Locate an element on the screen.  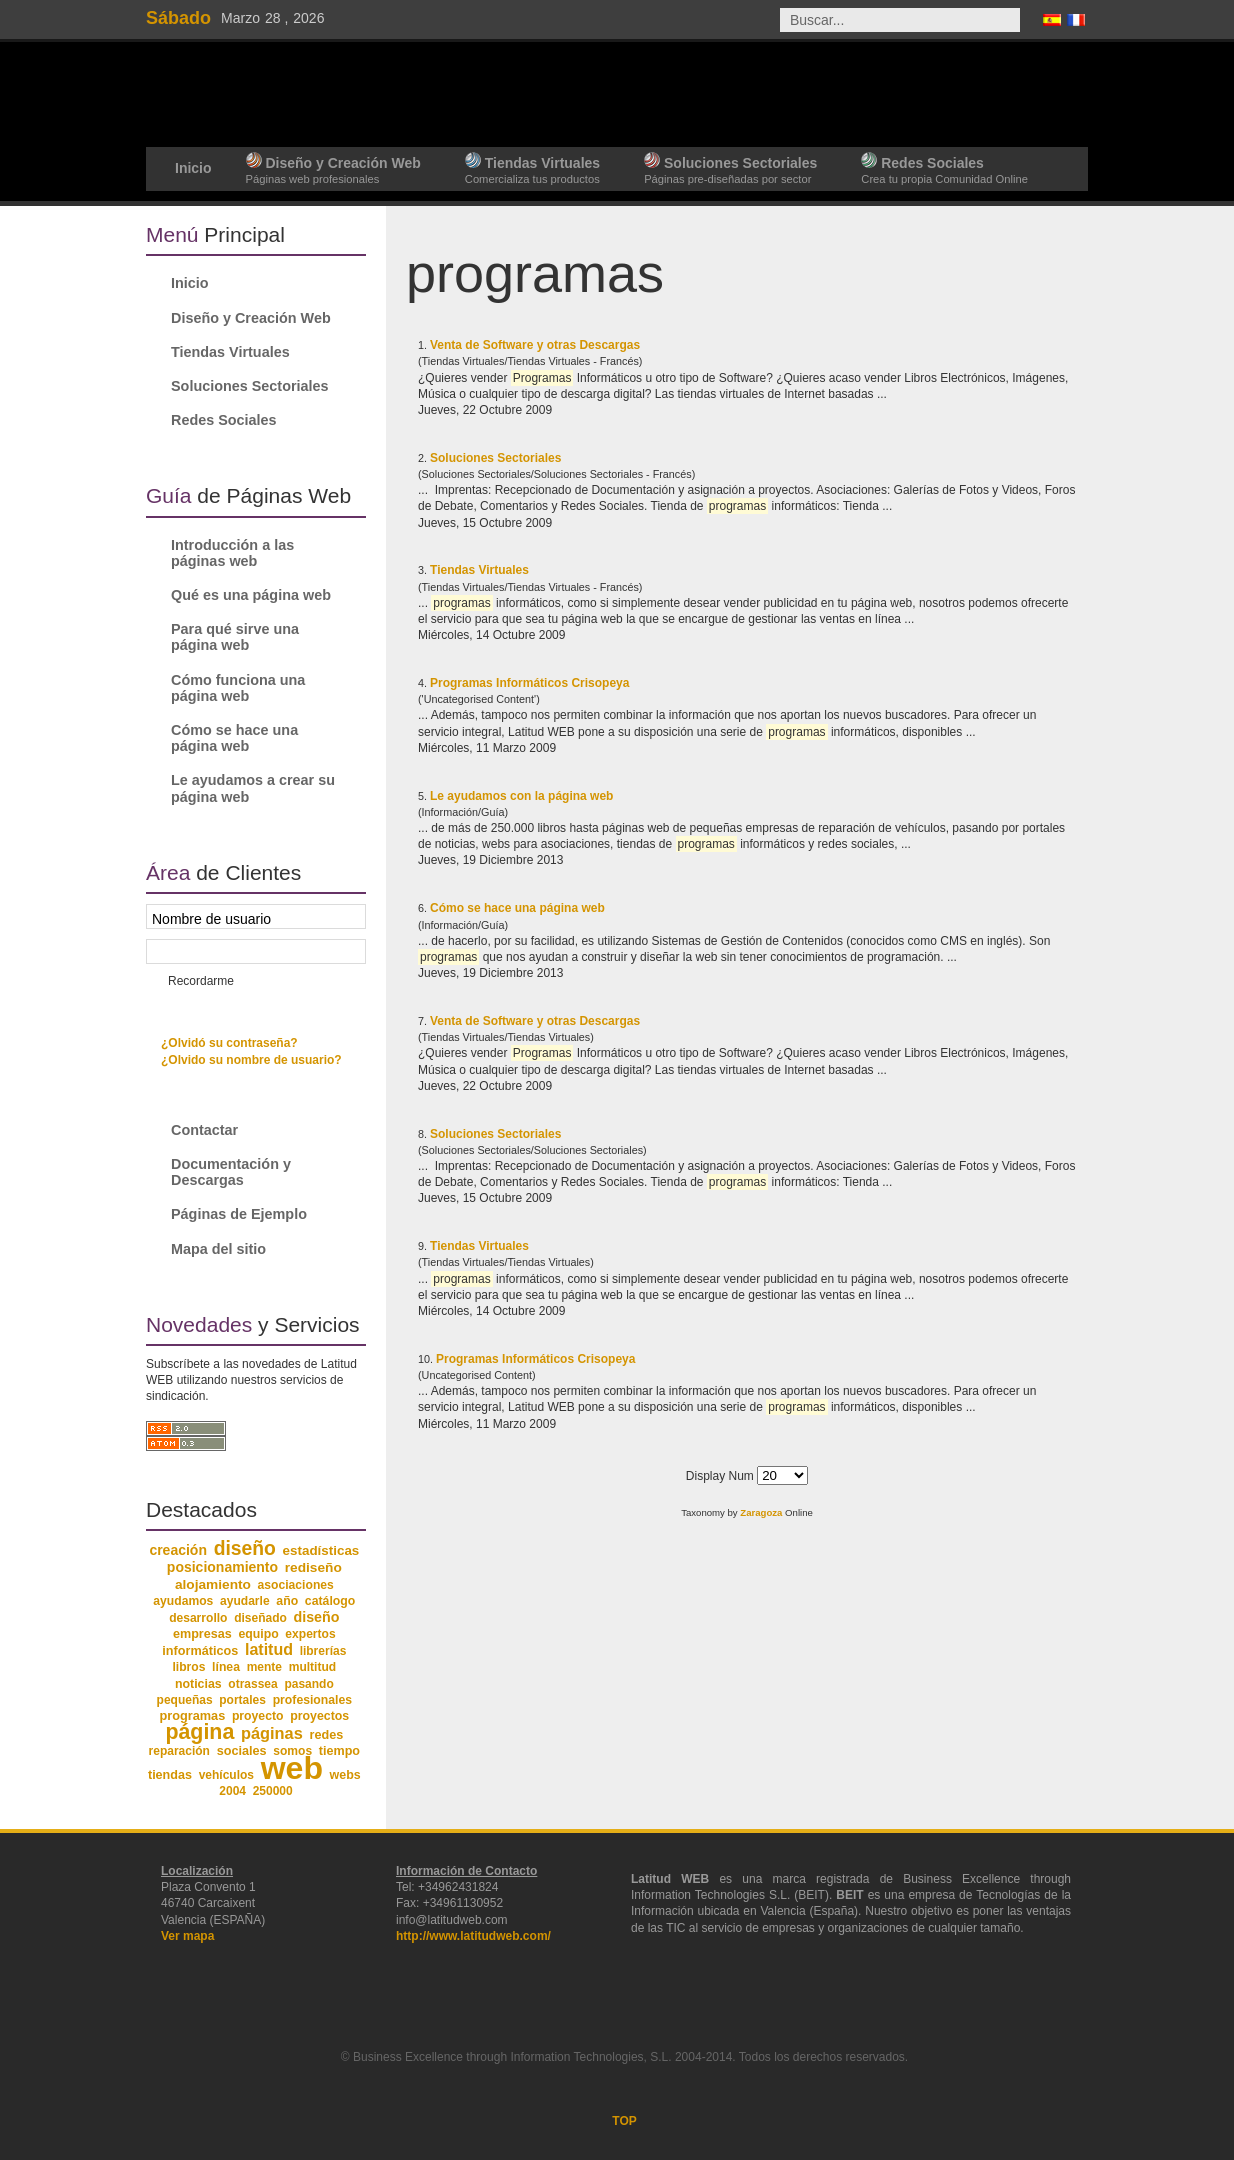
portales is located at coordinates (242, 1700).